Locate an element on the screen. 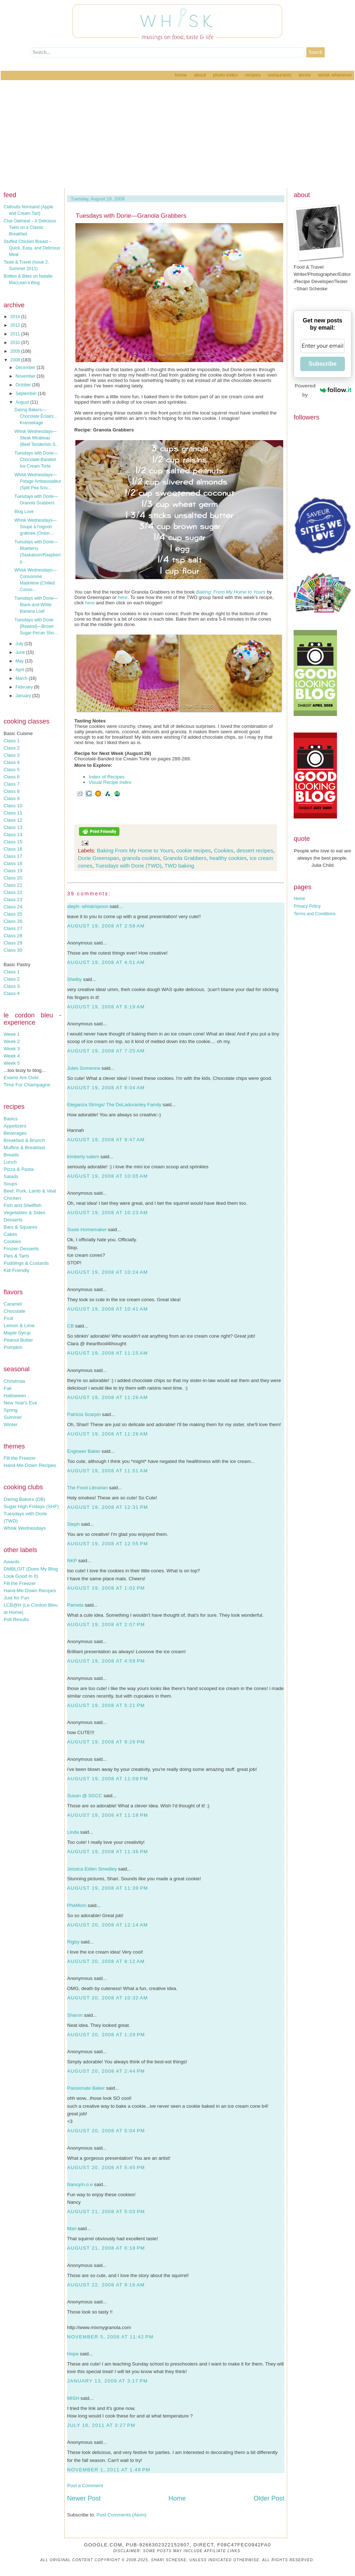  [Advertisement] is located at coordinates (177, 134).